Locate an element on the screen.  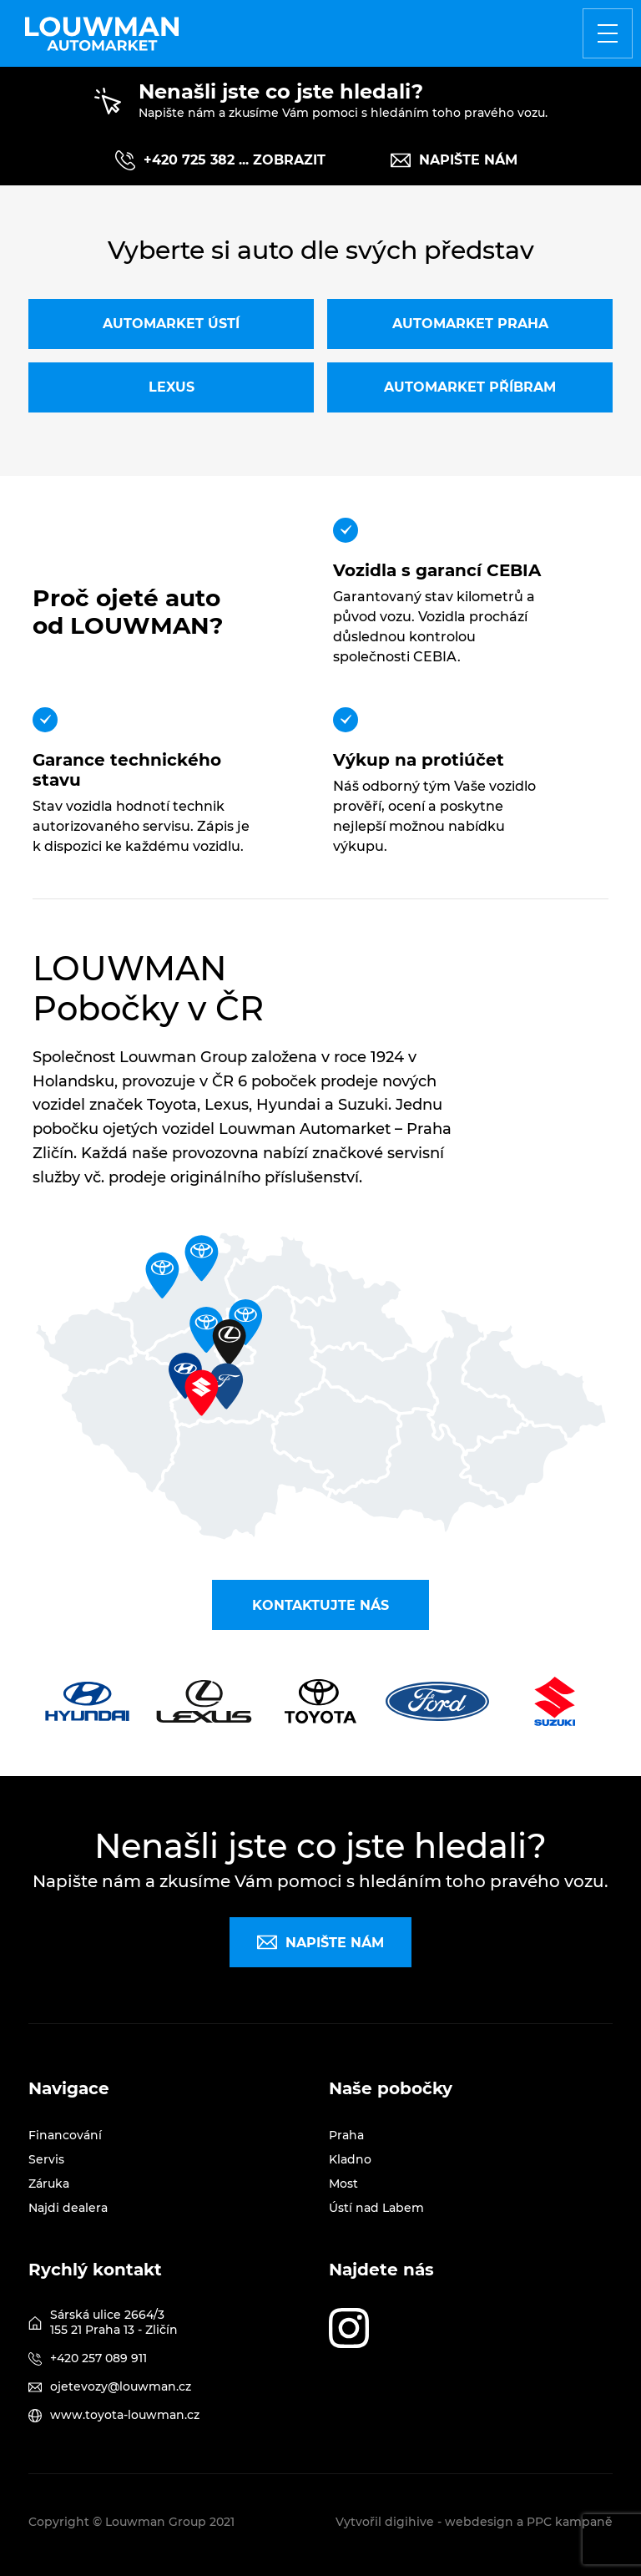
Sárská ulice 2664/3 155 21 Praha 13 - Zličín is located at coordinates (114, 2322).